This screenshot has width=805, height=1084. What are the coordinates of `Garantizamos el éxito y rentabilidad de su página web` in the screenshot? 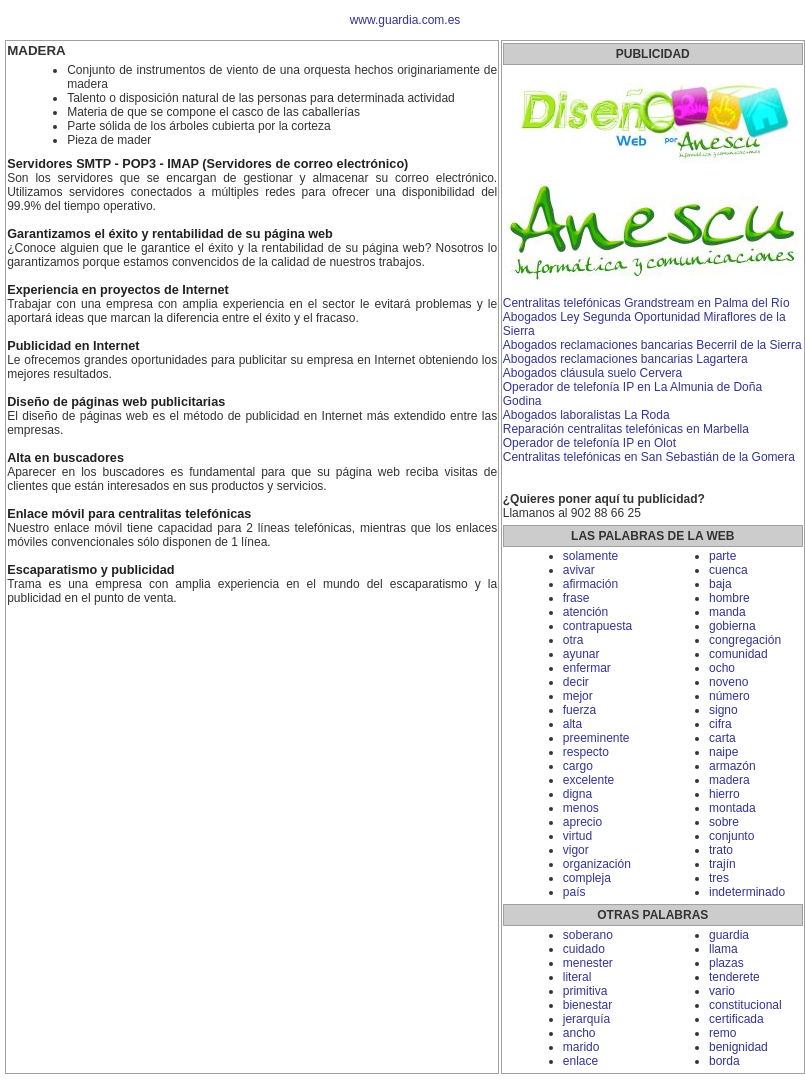 It's located at (170, 234).